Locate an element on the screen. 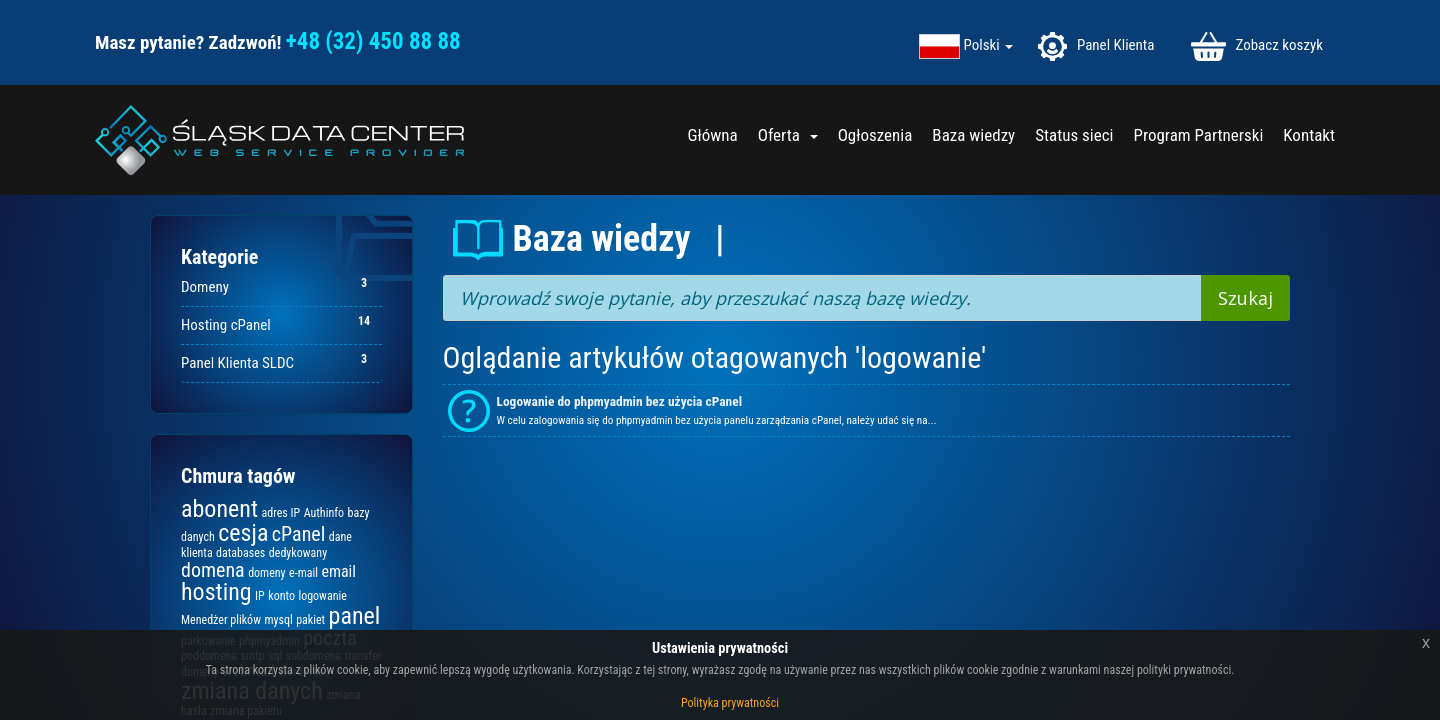 This screenshot has width=1440, height=720. Oferta is located at coordinates (788, 135).